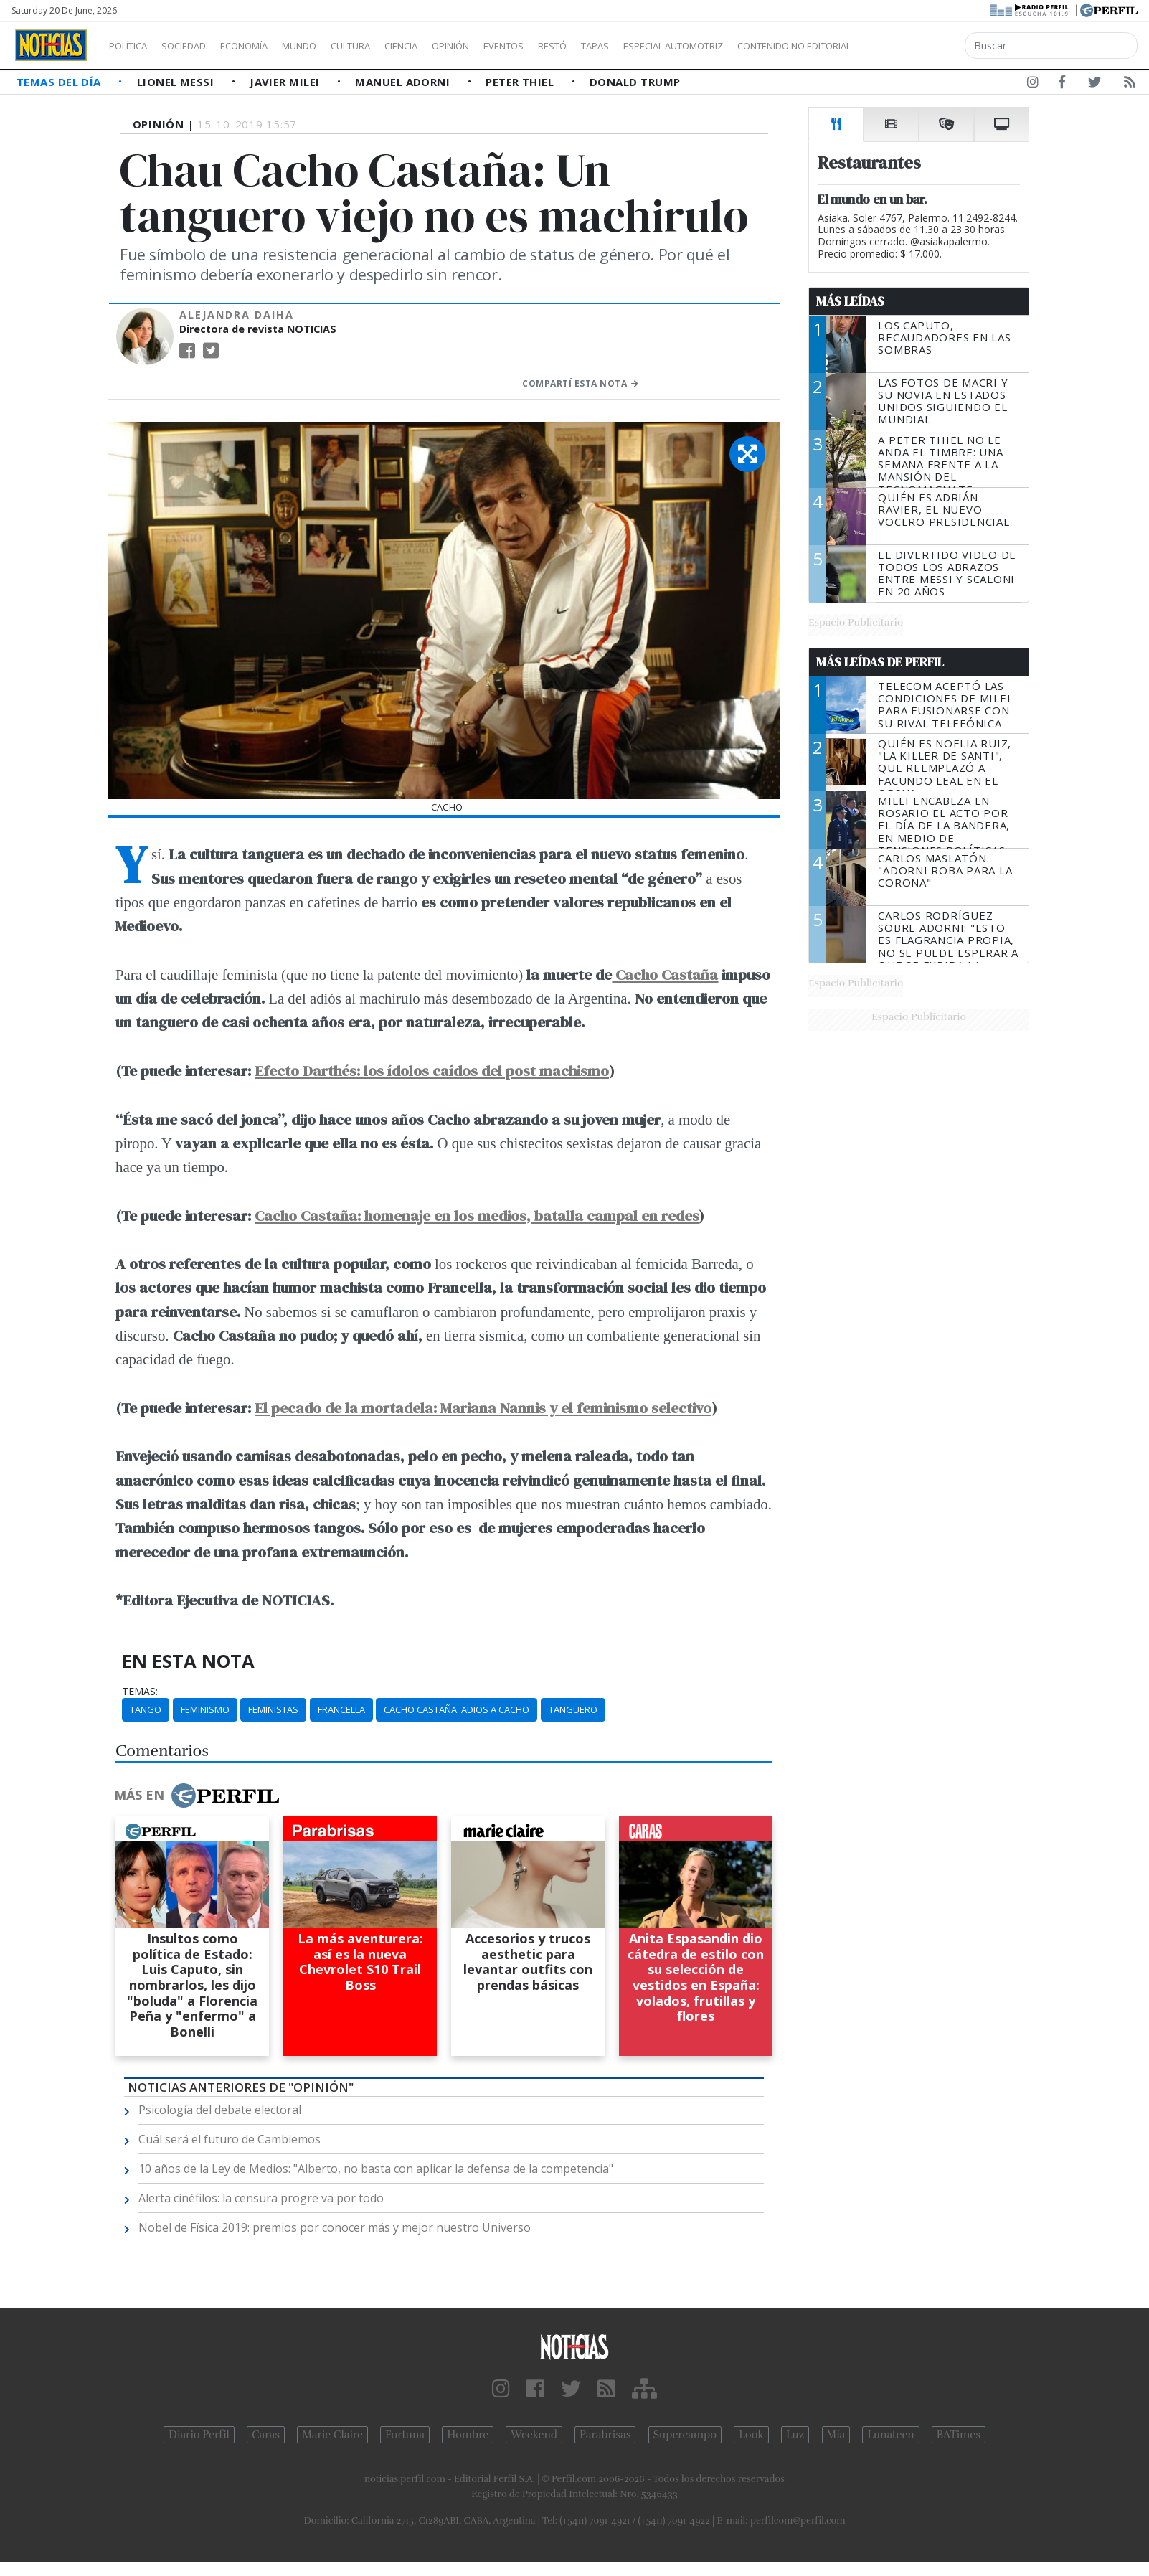 This screenshot has height=2576, width=1149. I want to click on Ciencia, so click(450, 46).